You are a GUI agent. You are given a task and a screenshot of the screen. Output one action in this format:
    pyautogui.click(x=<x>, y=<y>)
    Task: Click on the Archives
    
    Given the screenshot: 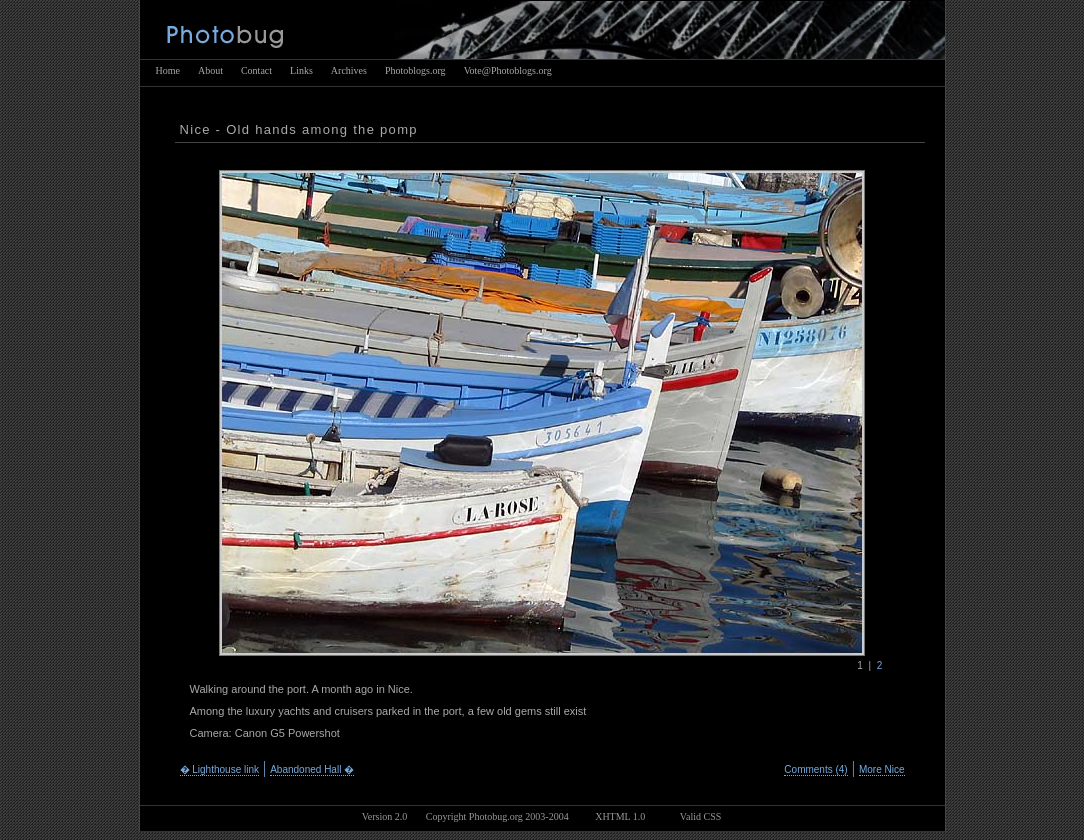 What is the action you would take?
    pyautogui.click(x=349, y=70)
    